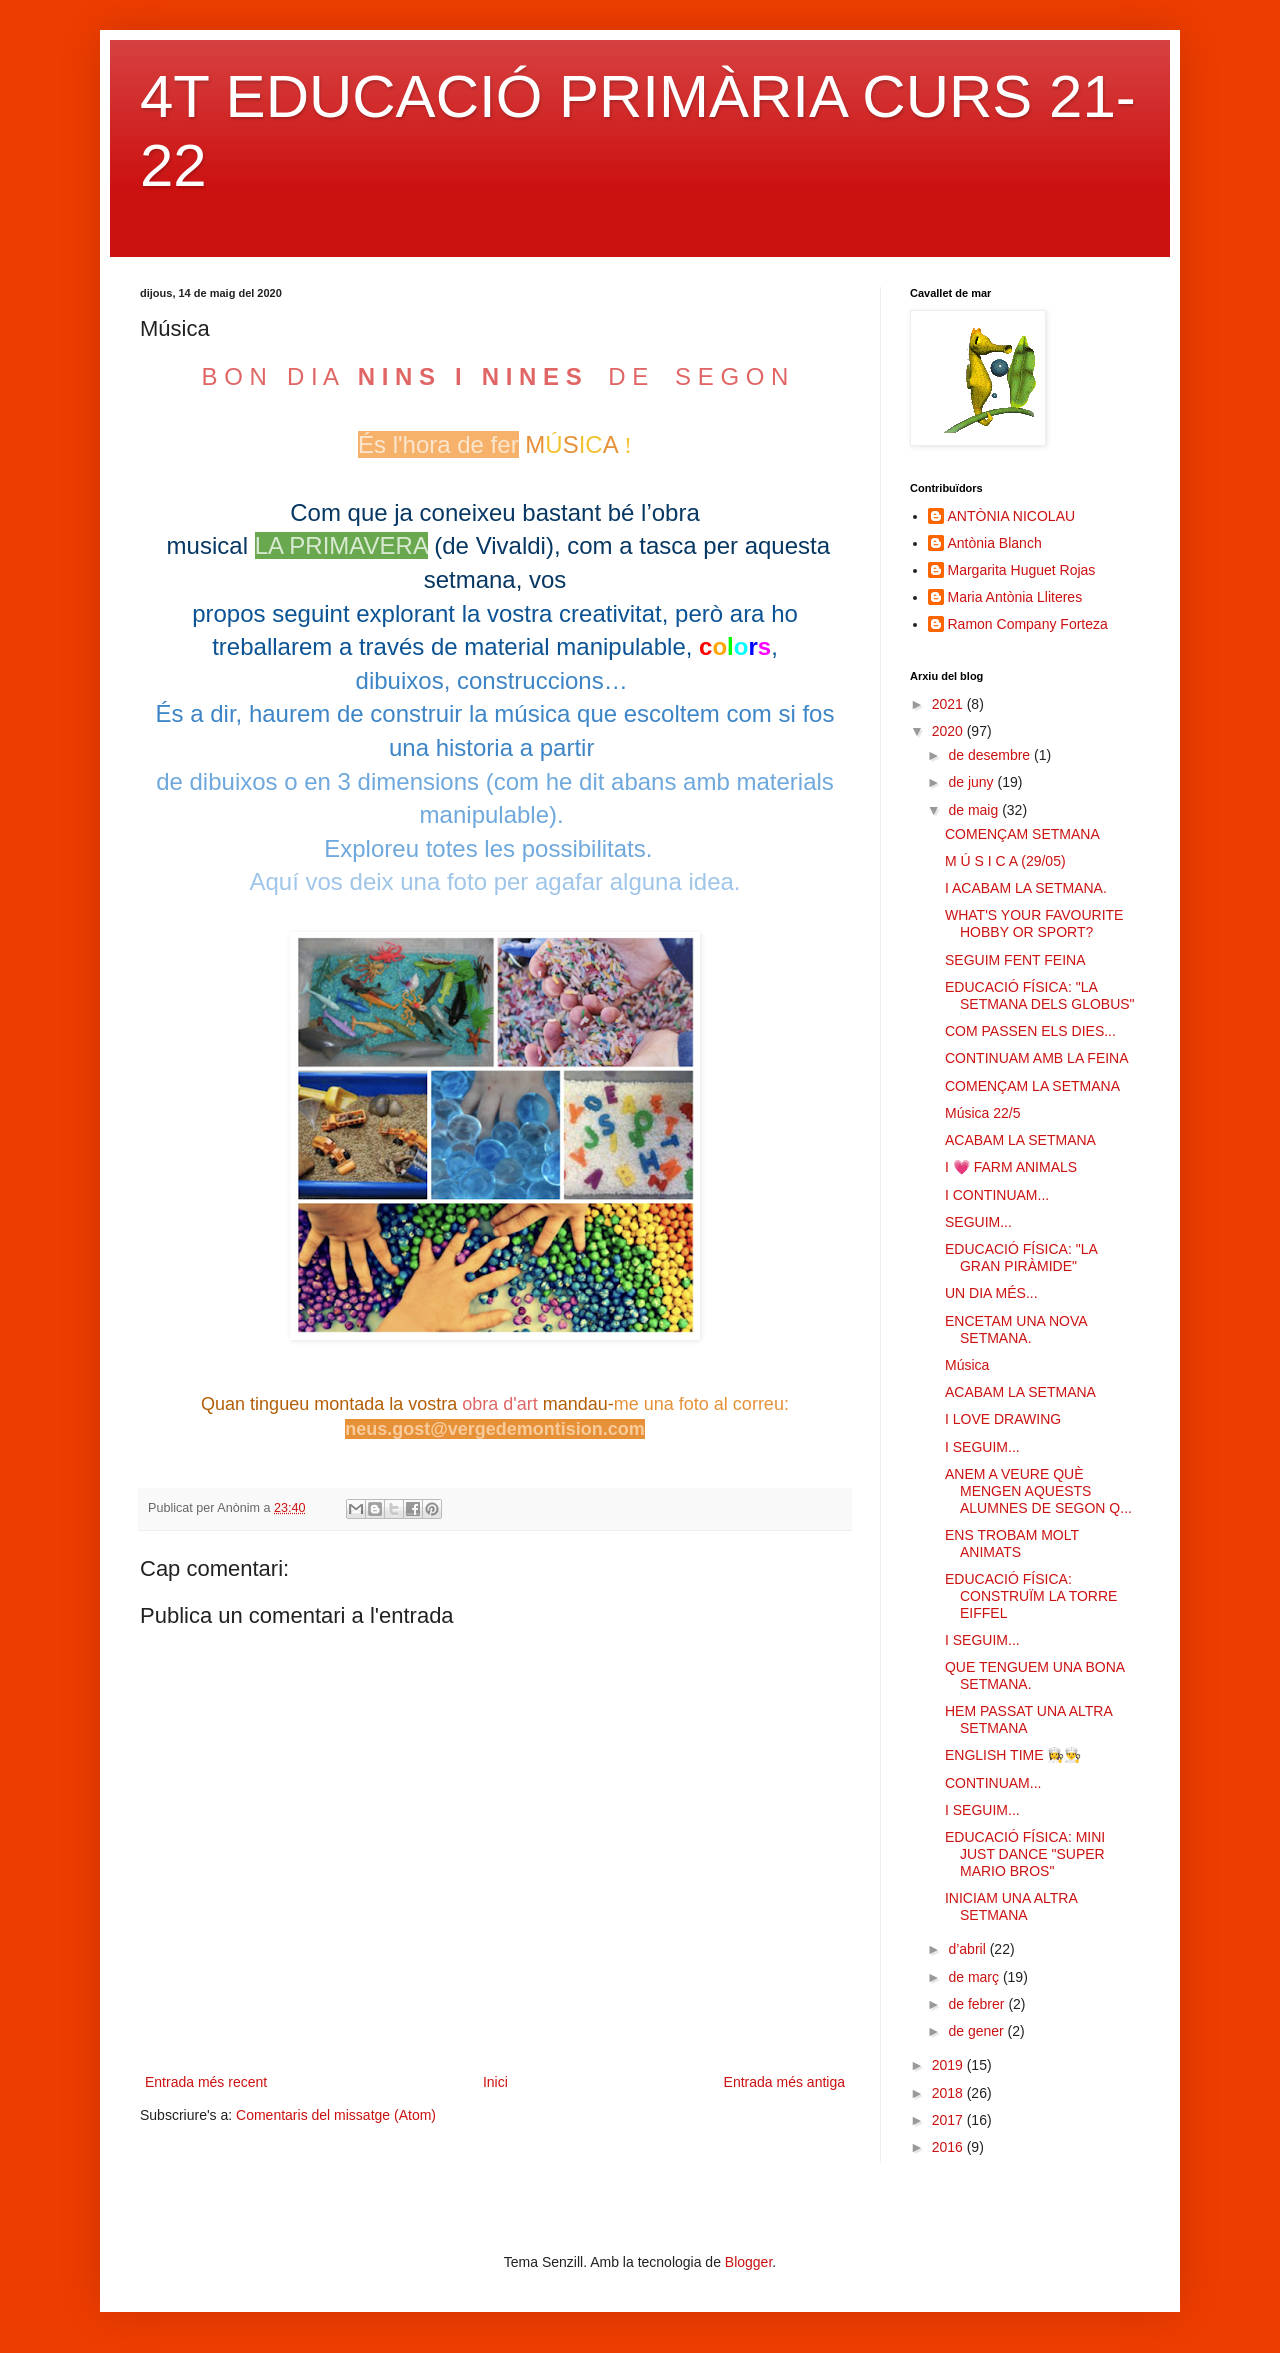 The width and height of the screenshot is (1280, 2353). What do you see at coordinates (1026, 888) in the screenshot?
I see `I ACABAM LA SETMANA.` at bounding box center [1026, 888].